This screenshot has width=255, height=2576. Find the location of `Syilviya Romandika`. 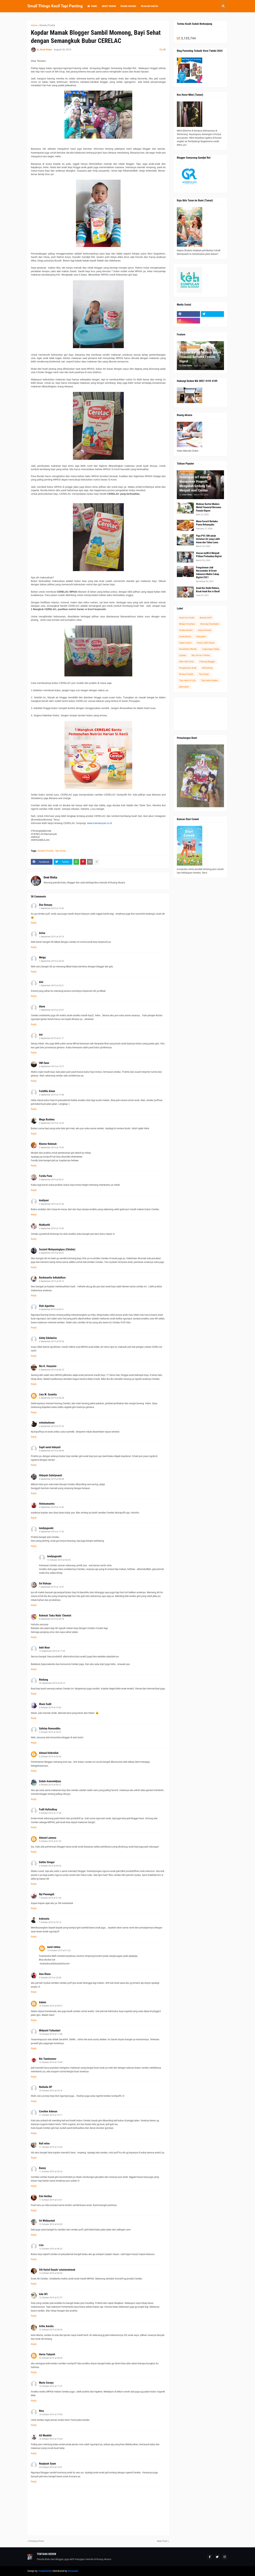

Syilviya Romandika is located at coordinates (50, 1728).